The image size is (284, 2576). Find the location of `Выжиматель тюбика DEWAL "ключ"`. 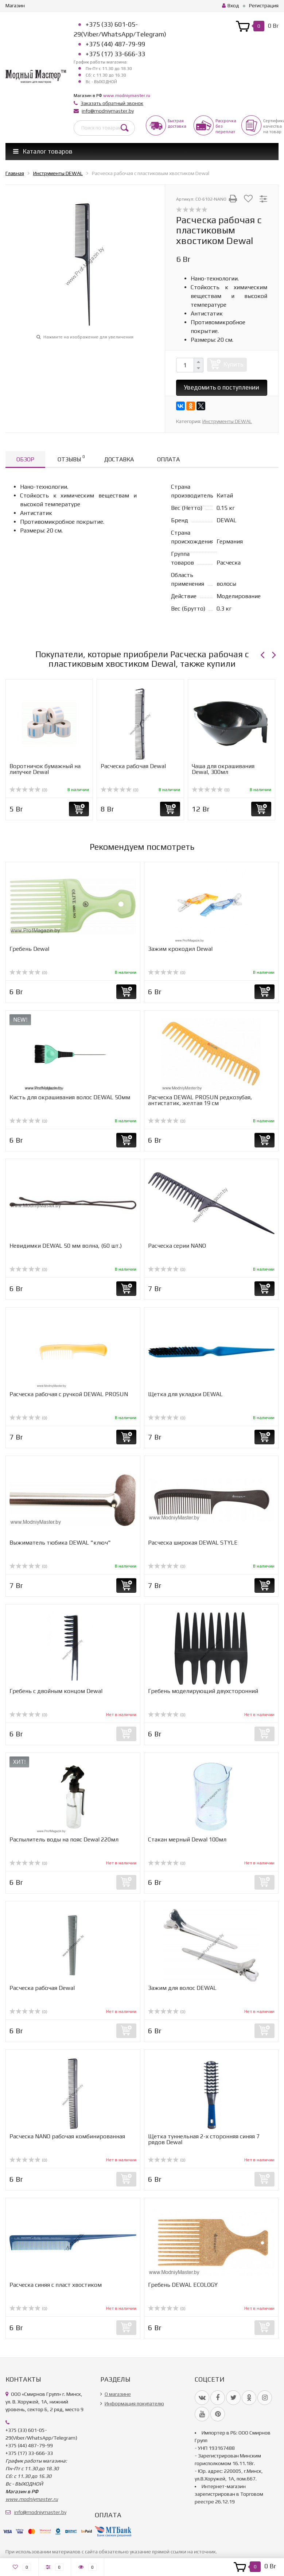

Выжиматель тюбика DEWAL "ключ" is located at coordinates (60, 1542).